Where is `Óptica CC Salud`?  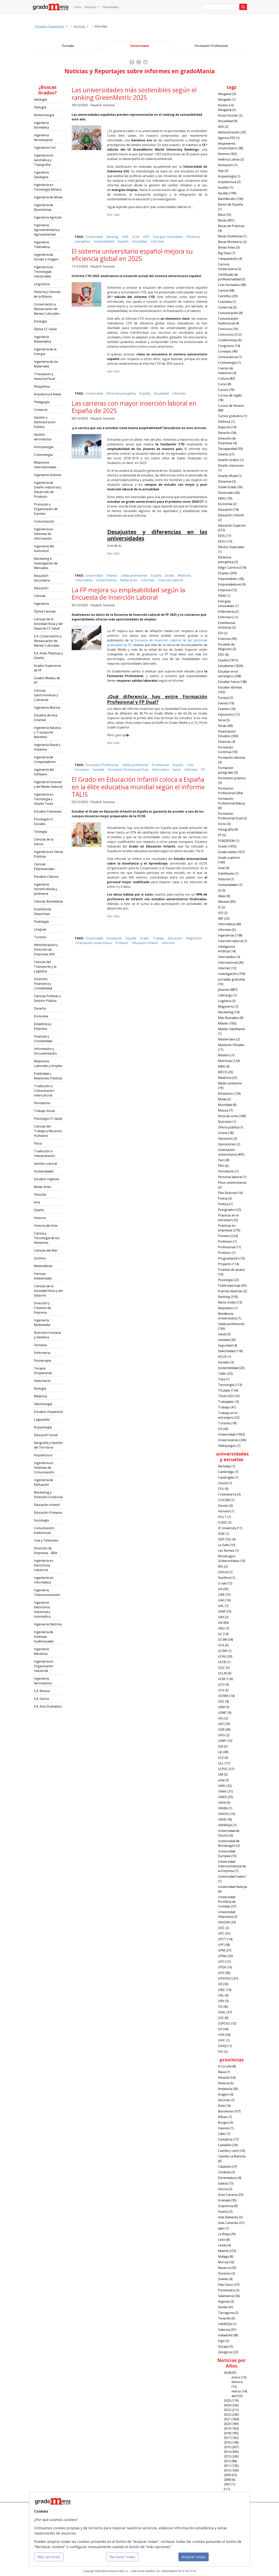
Óptica CC Salud is located at coordinates (45, 329).